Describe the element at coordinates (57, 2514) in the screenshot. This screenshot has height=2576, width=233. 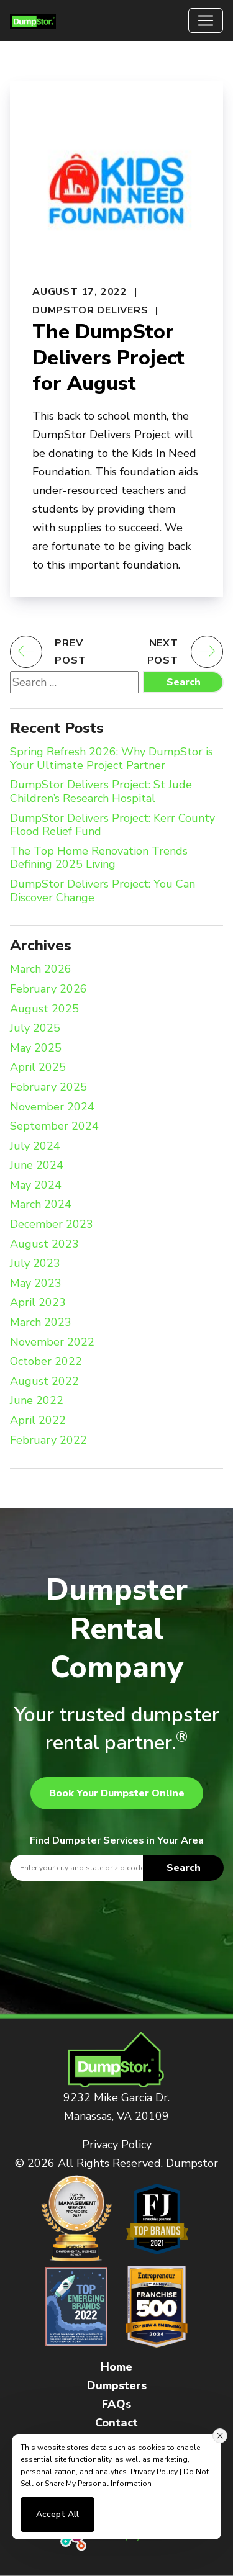
I see `Accept All` at that location.